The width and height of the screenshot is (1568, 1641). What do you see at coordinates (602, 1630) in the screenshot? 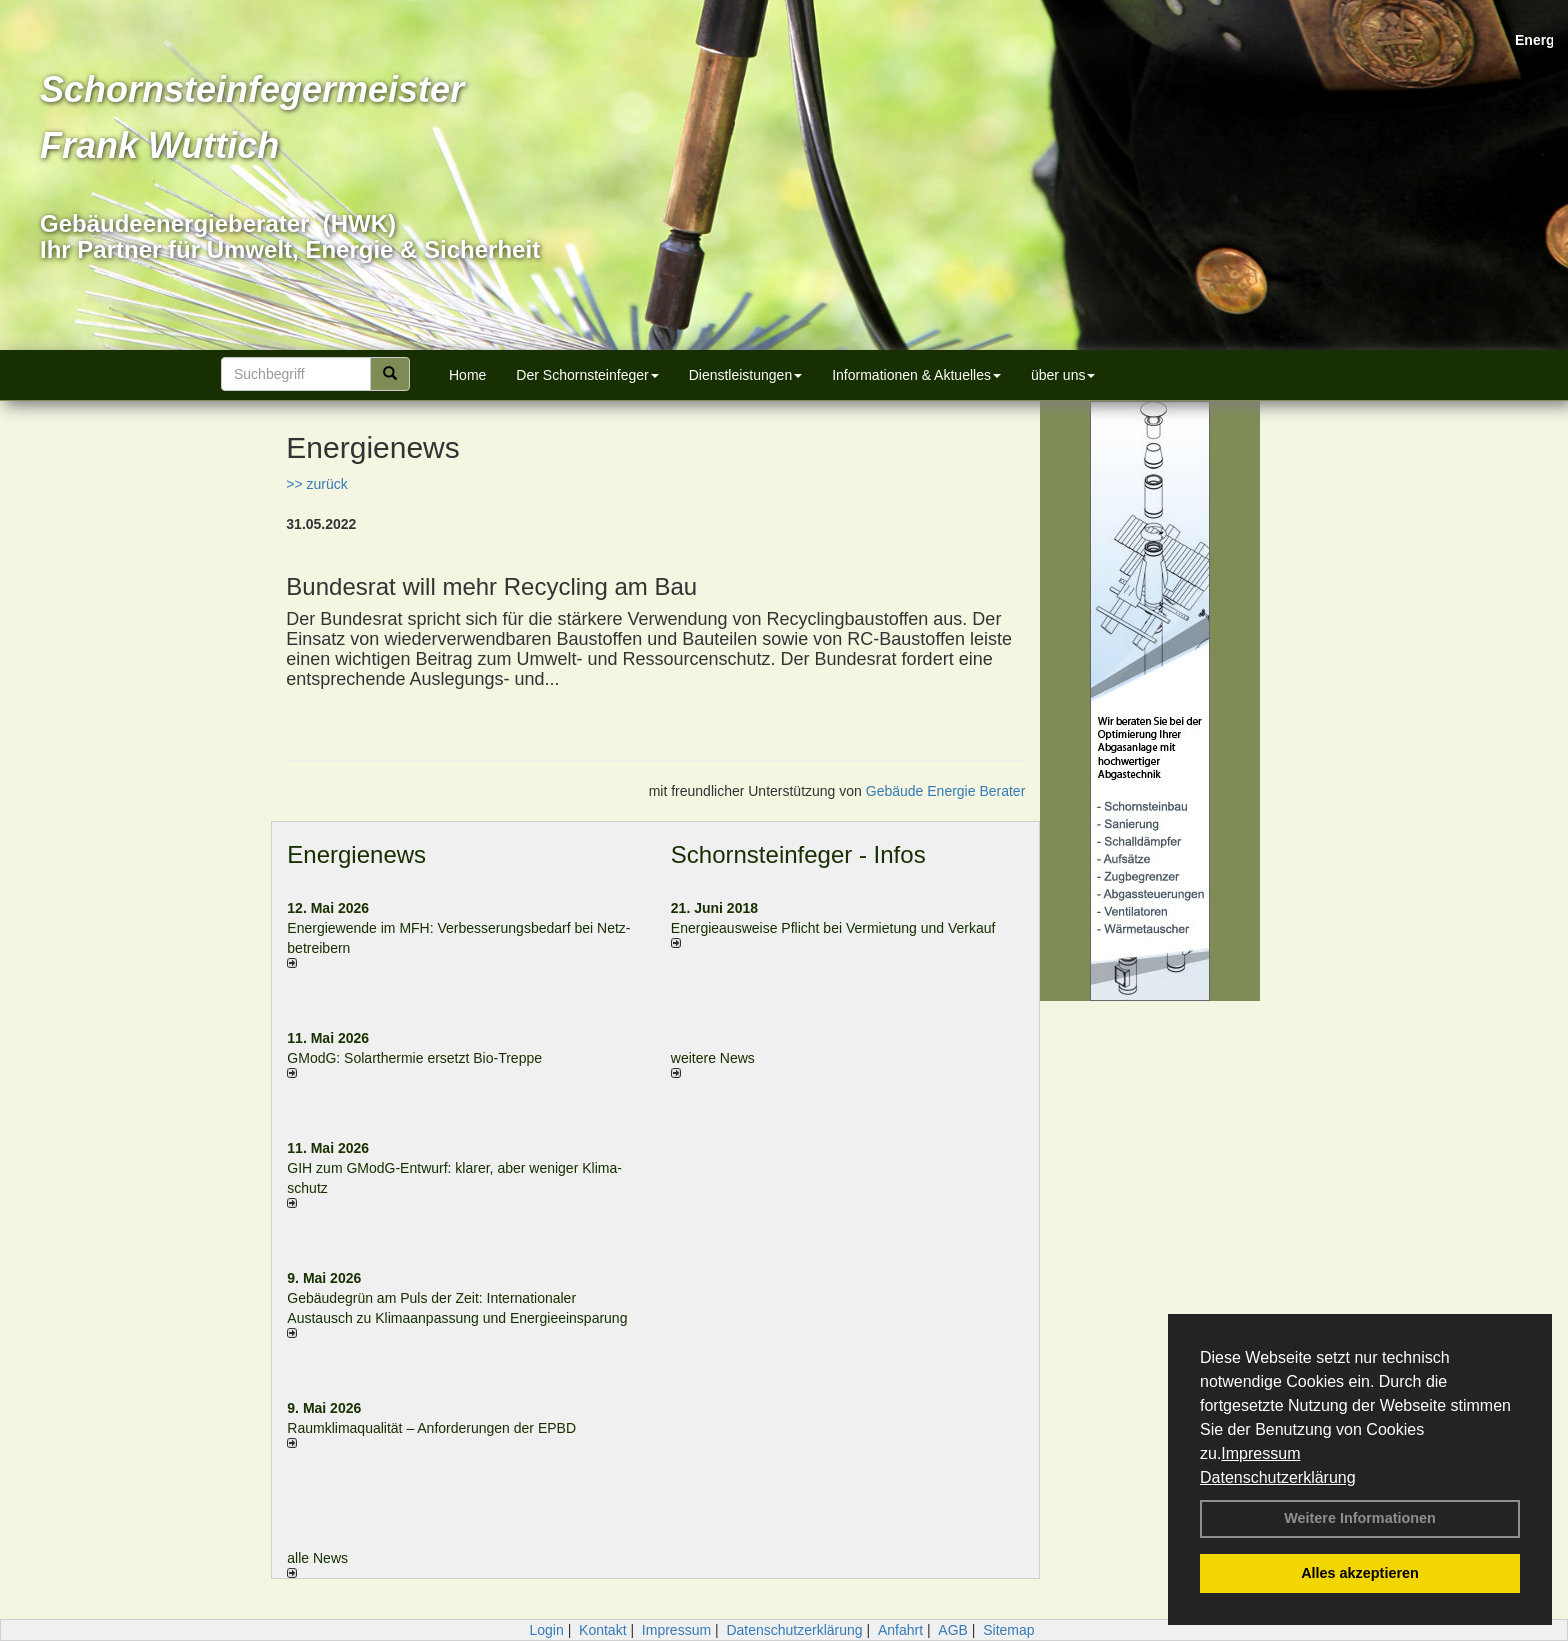
I see `Kontakt` at bounding box center [602, 1630].